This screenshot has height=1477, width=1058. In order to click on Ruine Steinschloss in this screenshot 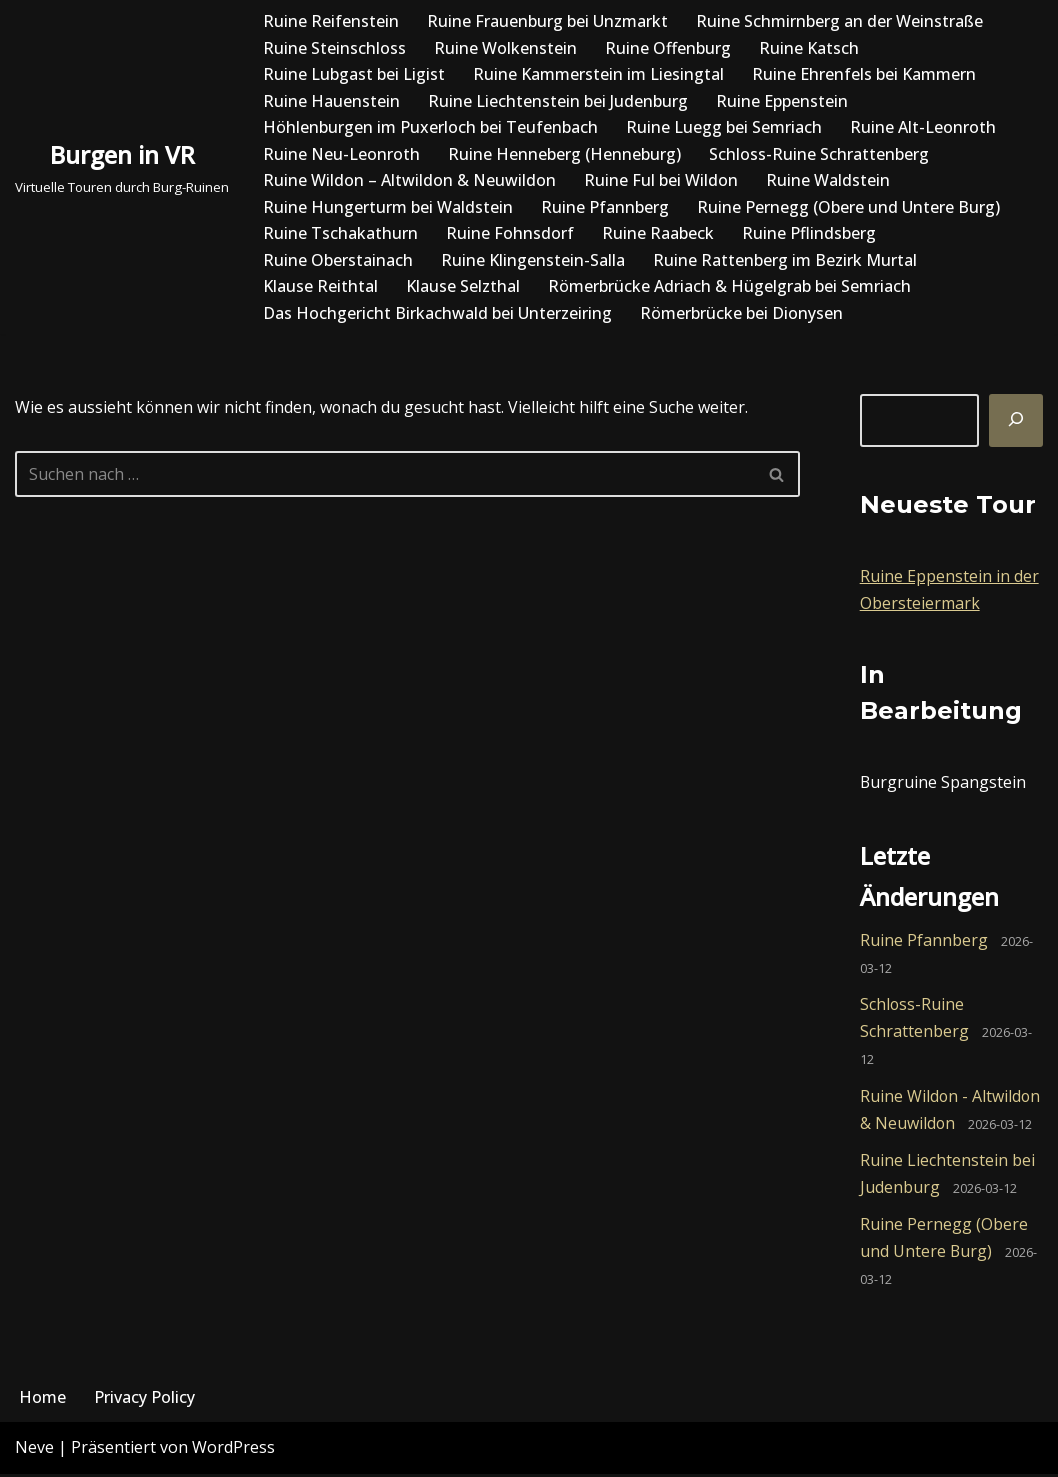, I will do `click(334, 48)`.